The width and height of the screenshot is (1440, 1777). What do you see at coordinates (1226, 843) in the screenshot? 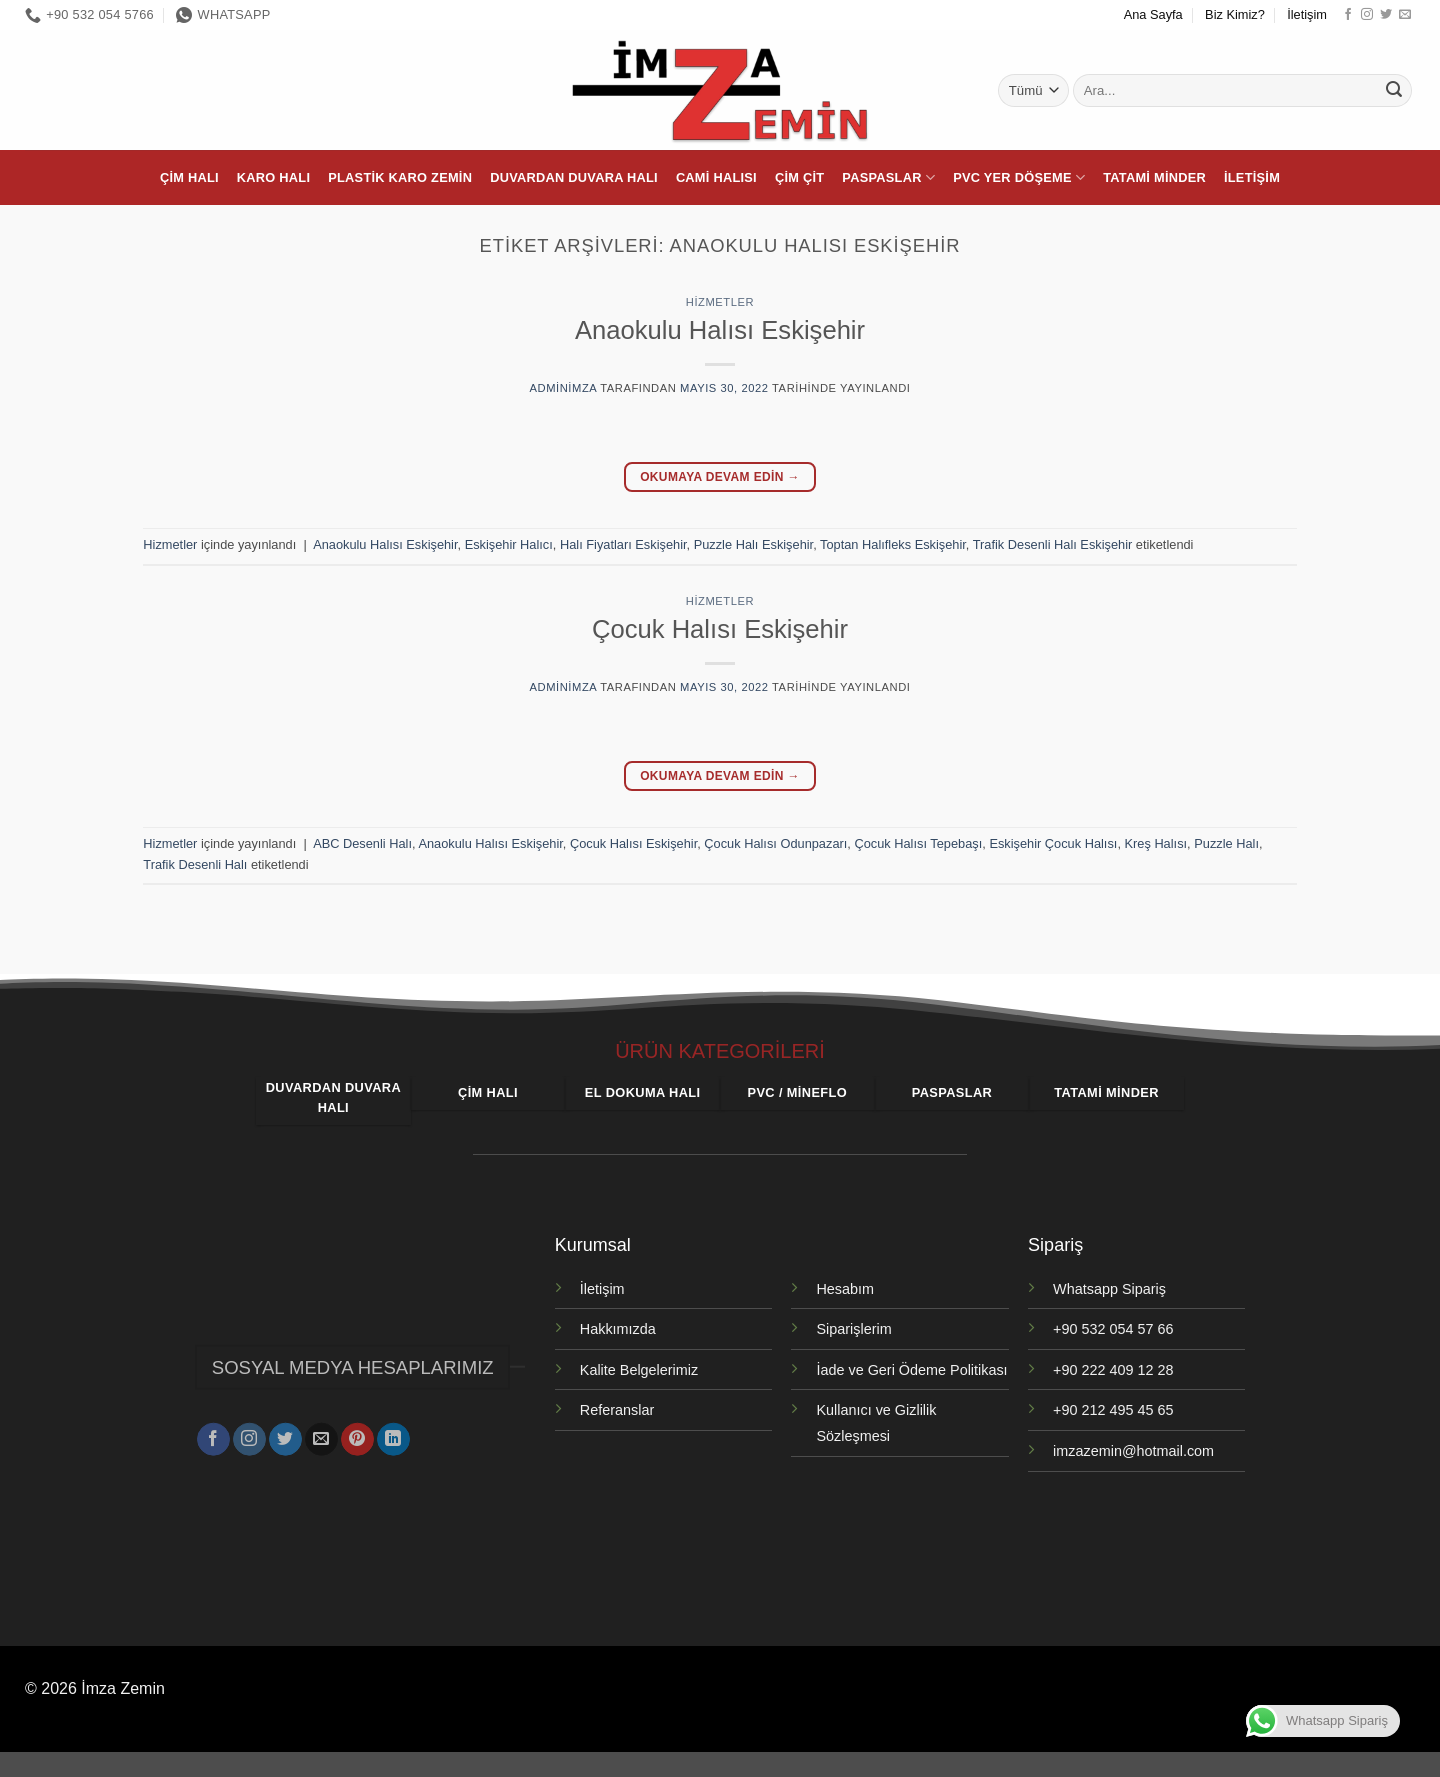
I see `Puzzle Halı` at bounding box center [1226, 843].